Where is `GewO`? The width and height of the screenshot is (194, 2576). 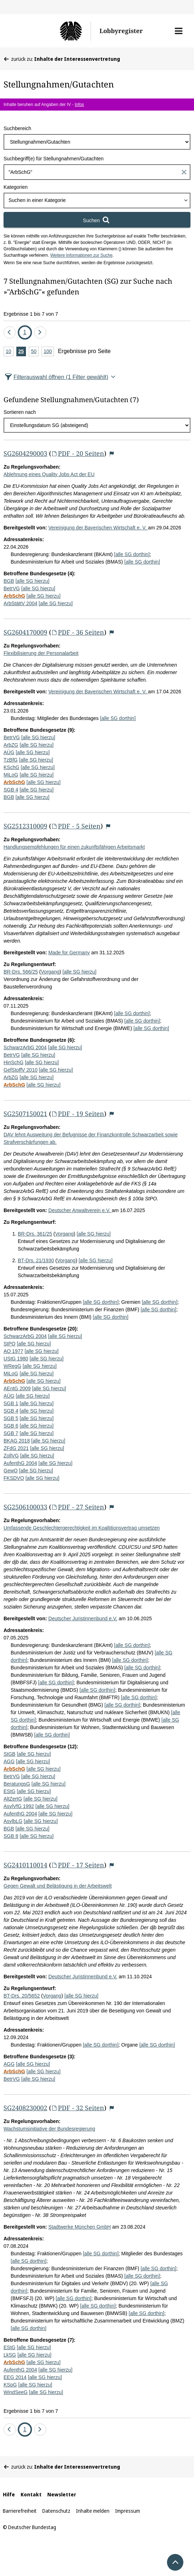 GewO is located at coordinates (11, 1470).